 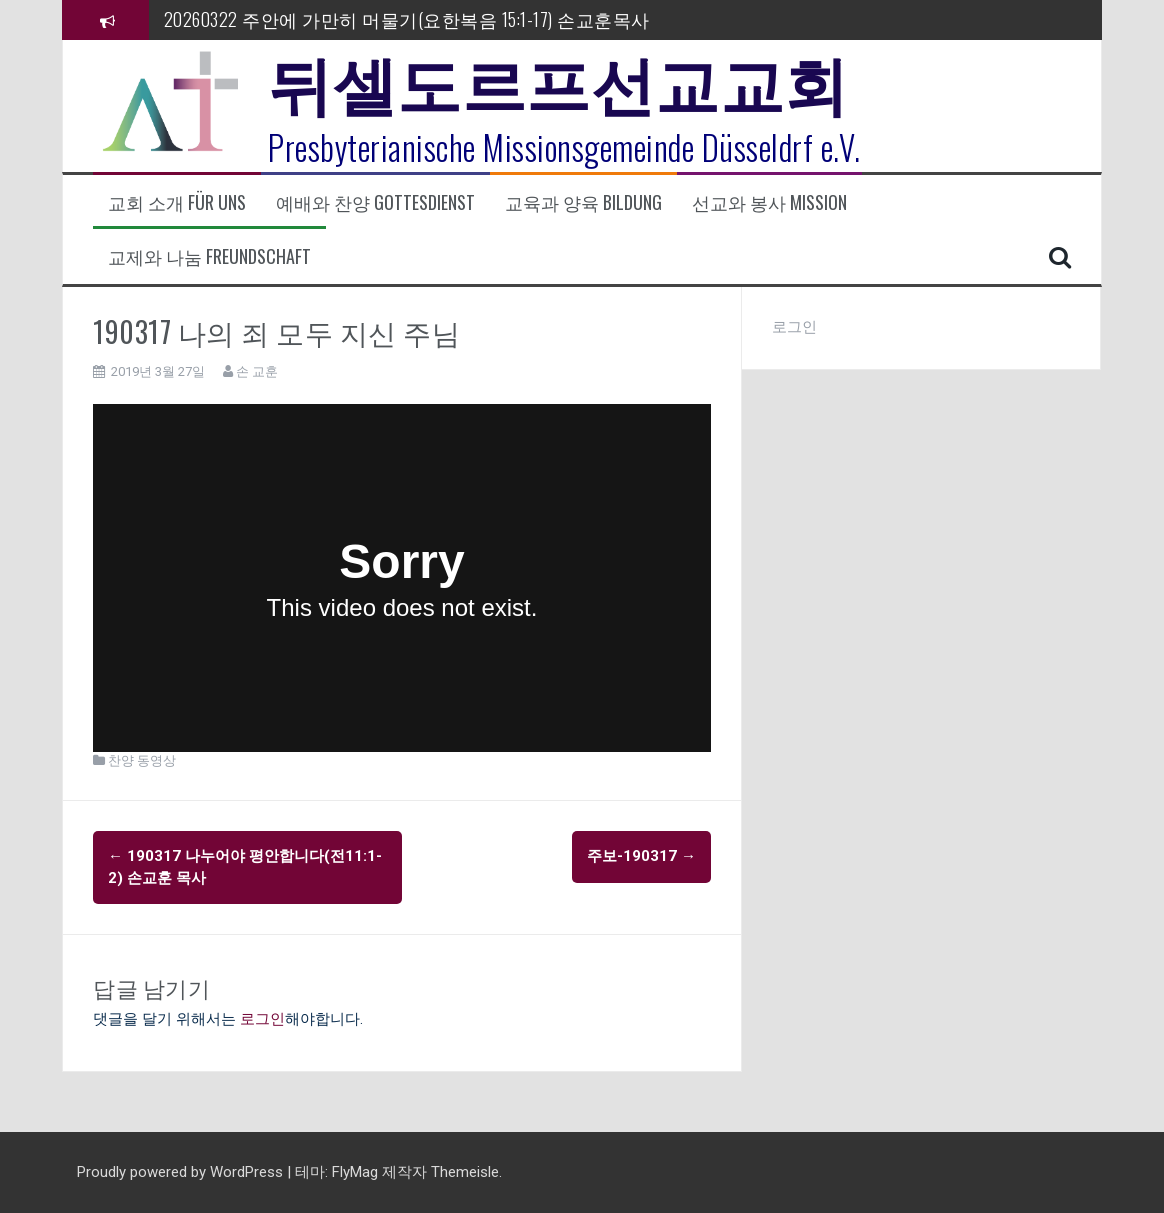 I want to click on 주보-190317, so click(x=641, y=856).